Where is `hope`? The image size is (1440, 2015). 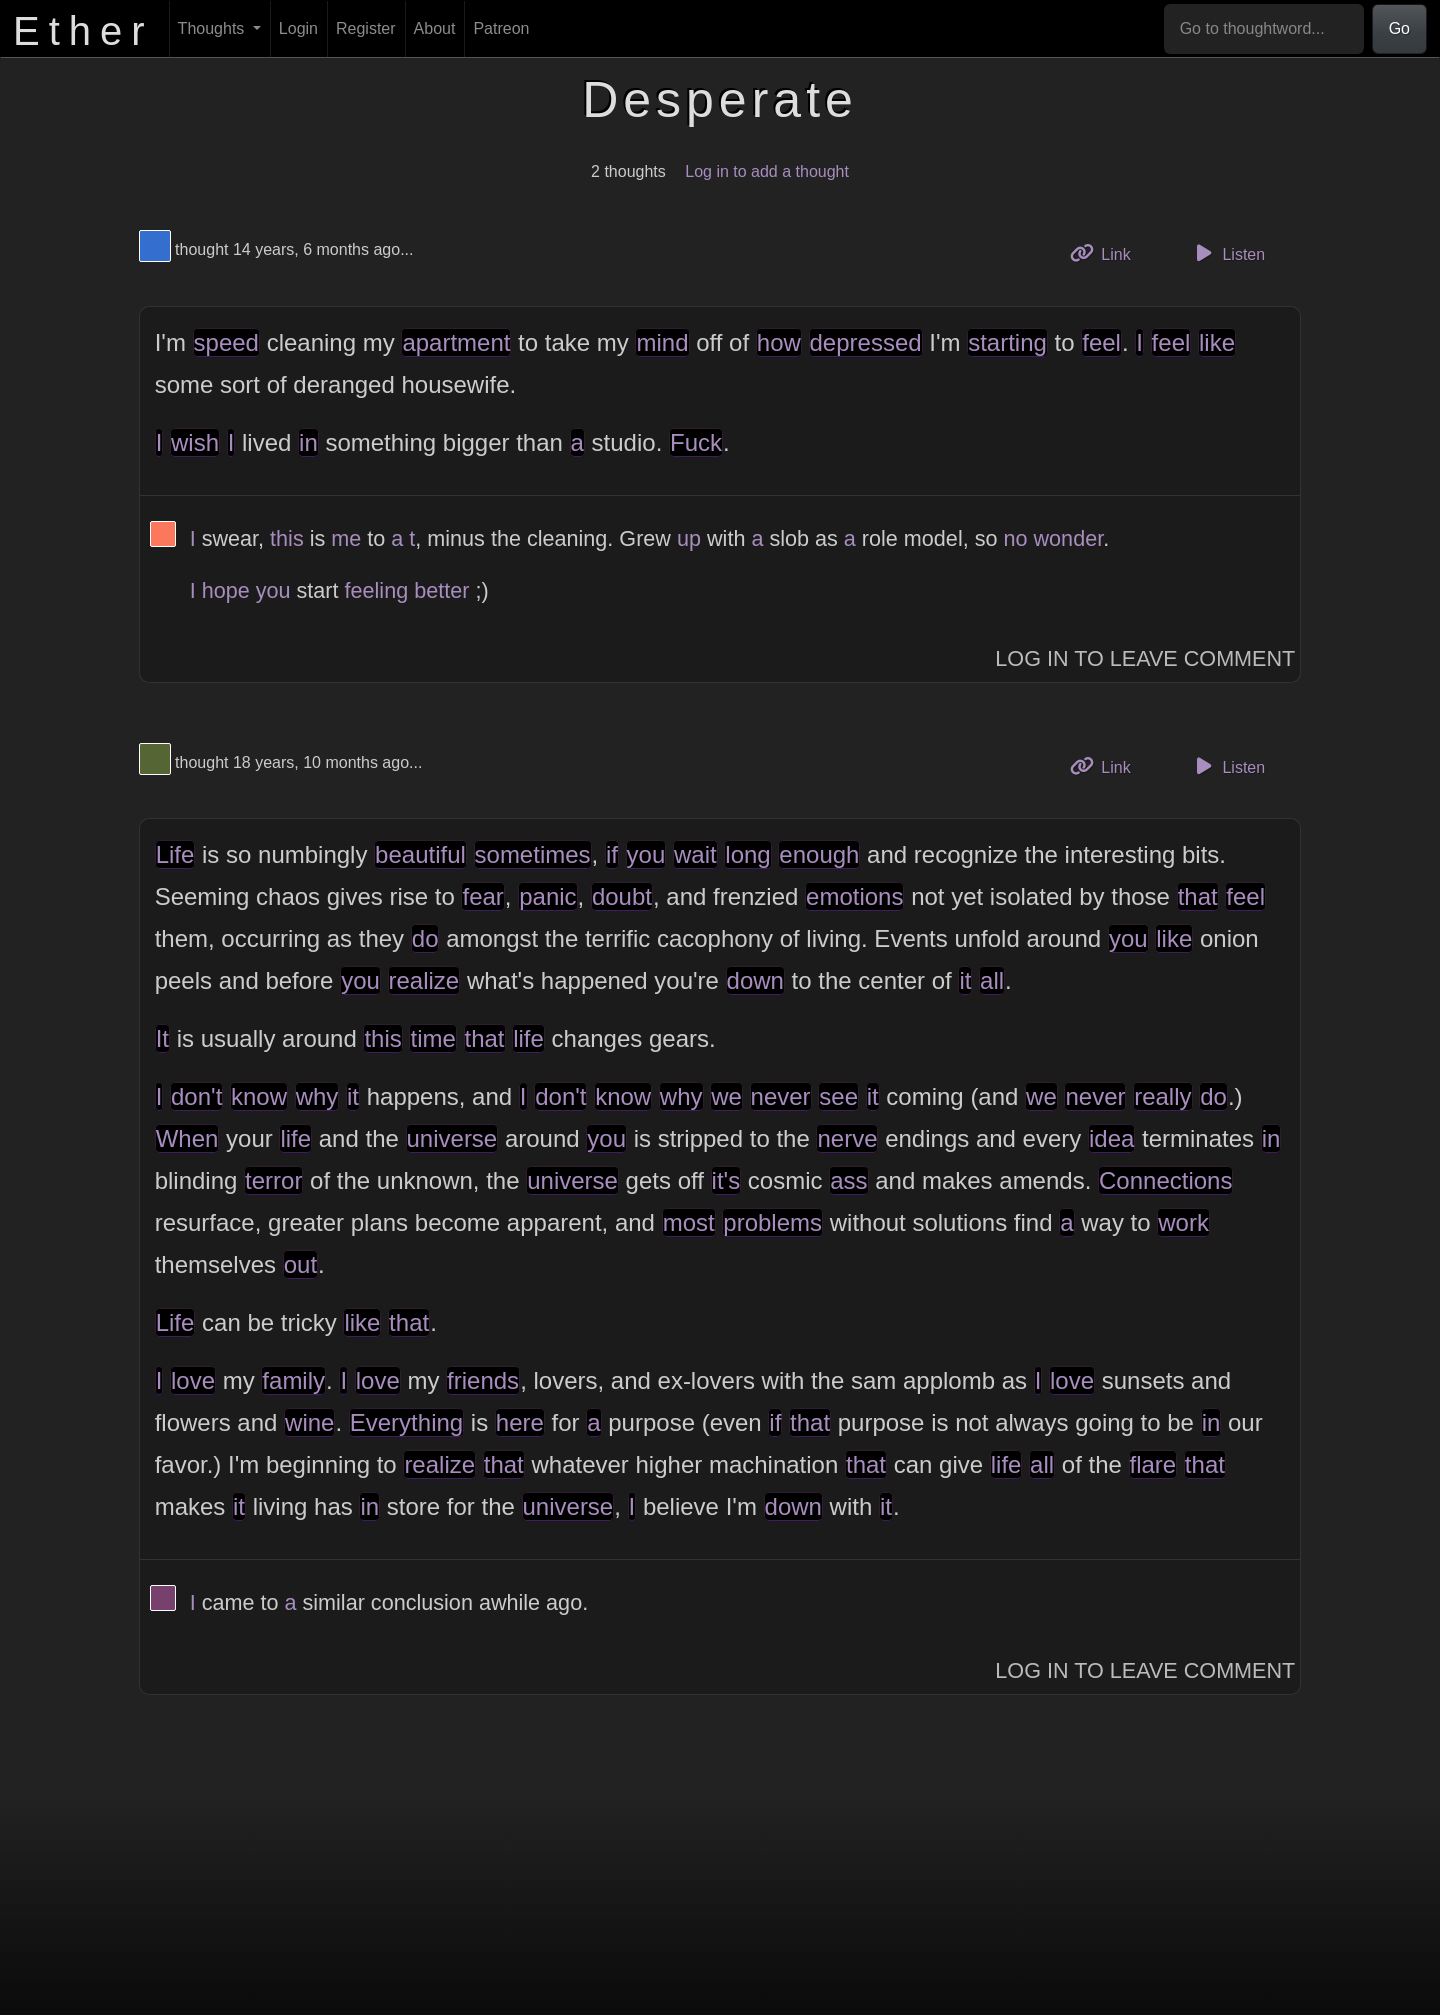
hope is located at coordinates (226, 590).